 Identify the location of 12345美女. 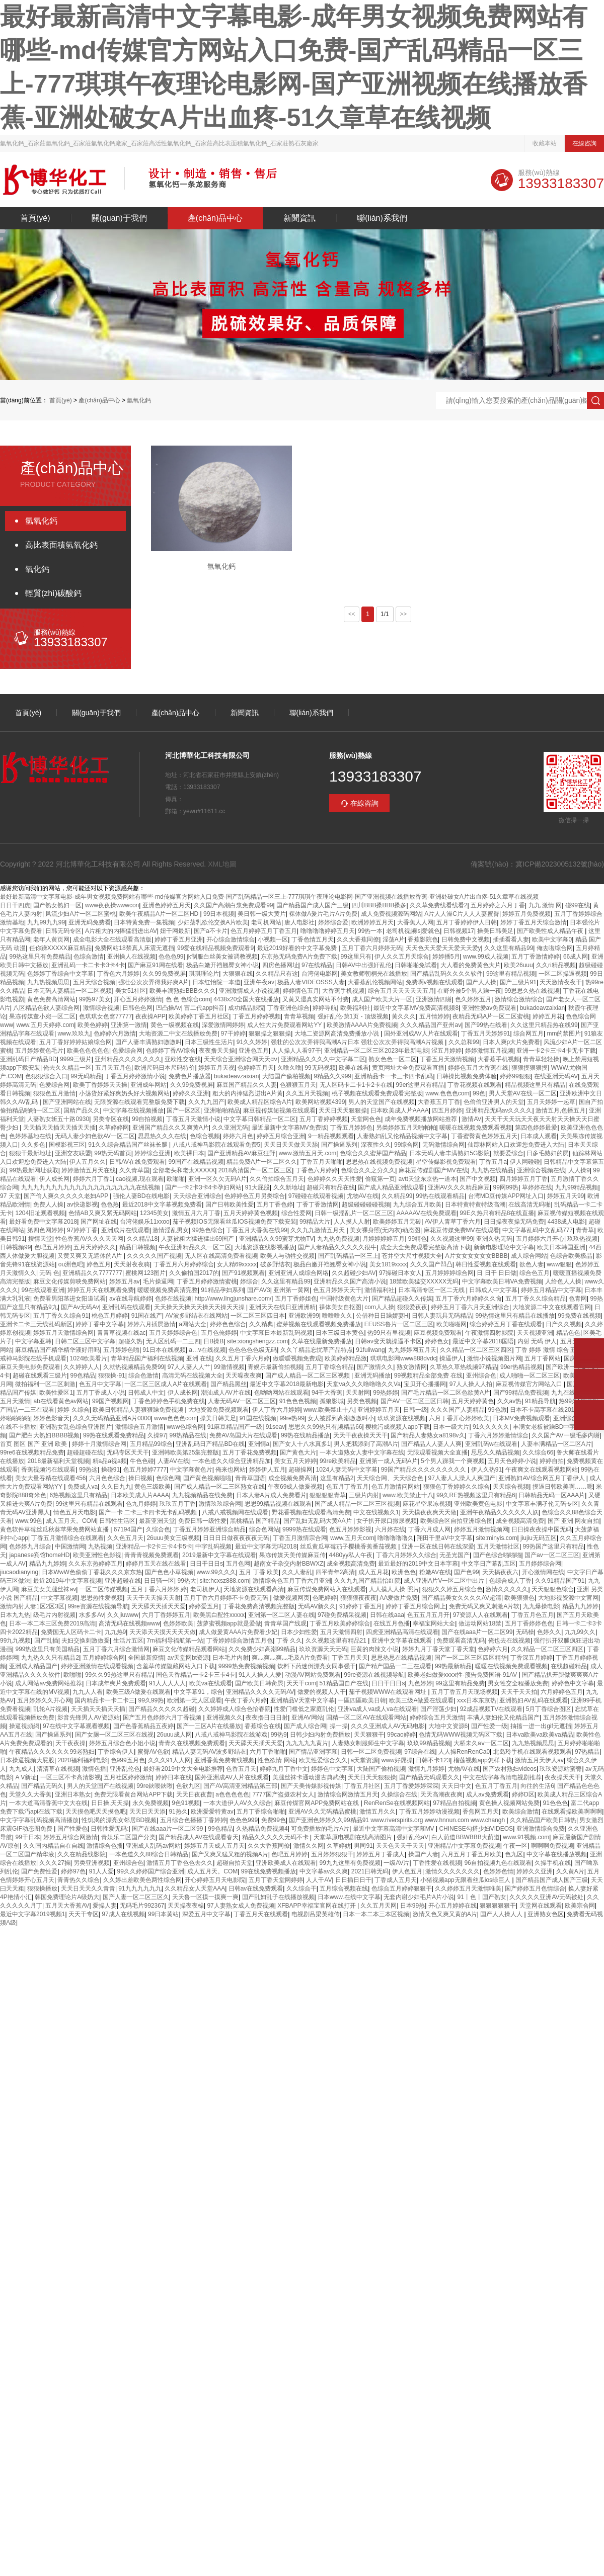
(154, 1213).